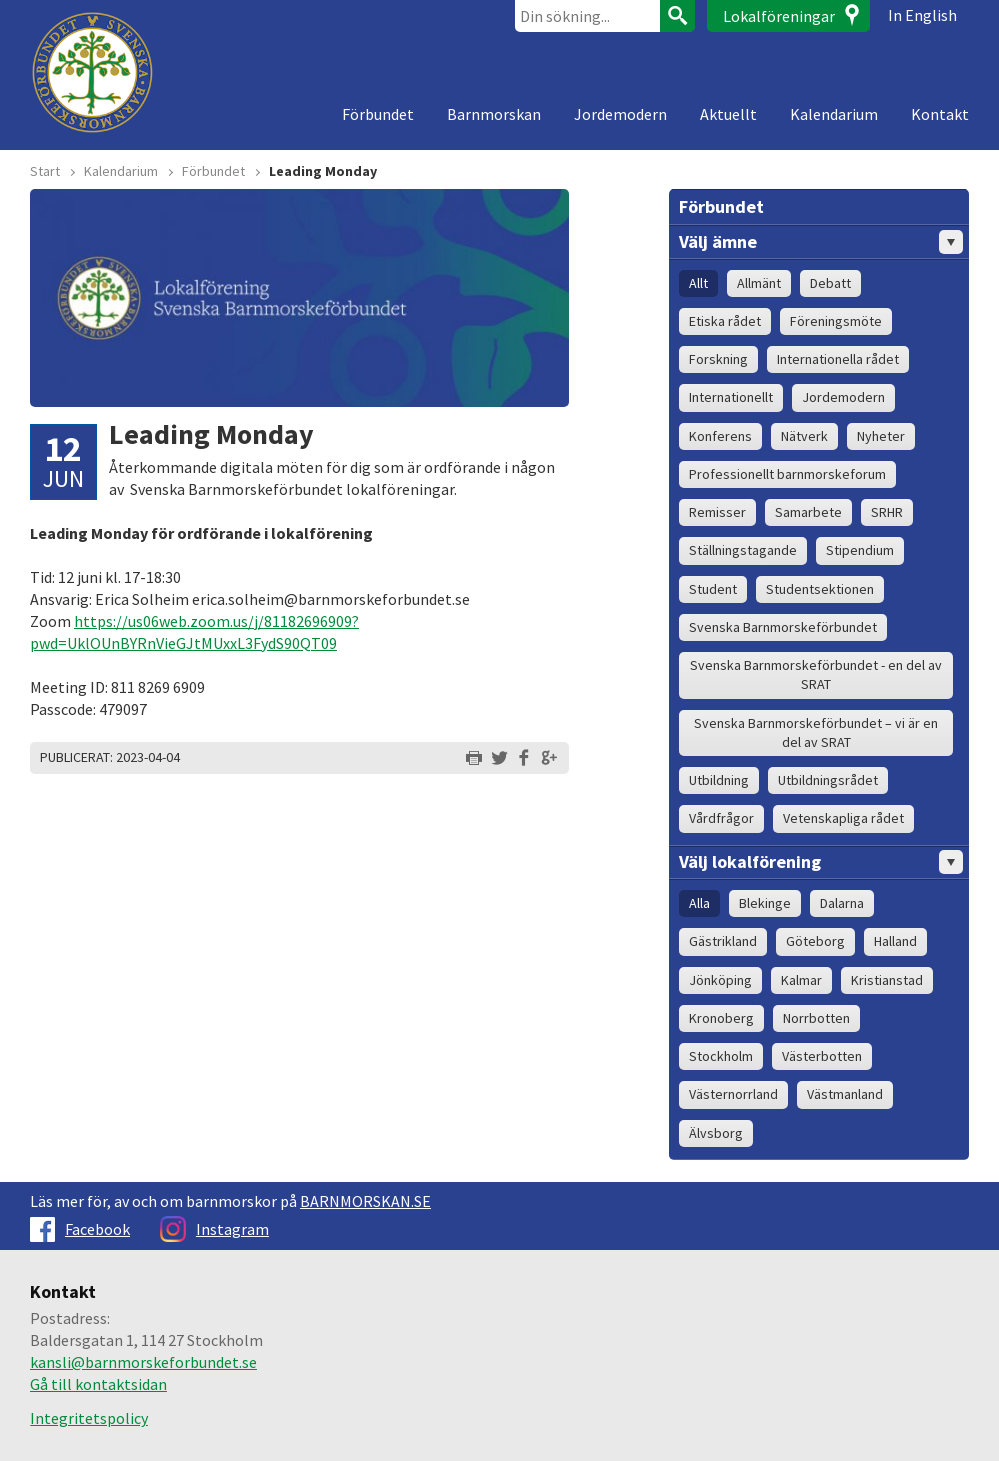  Describe the element at coordinates (720, 980) in the screenshot. I see `Jönköping` at that location.